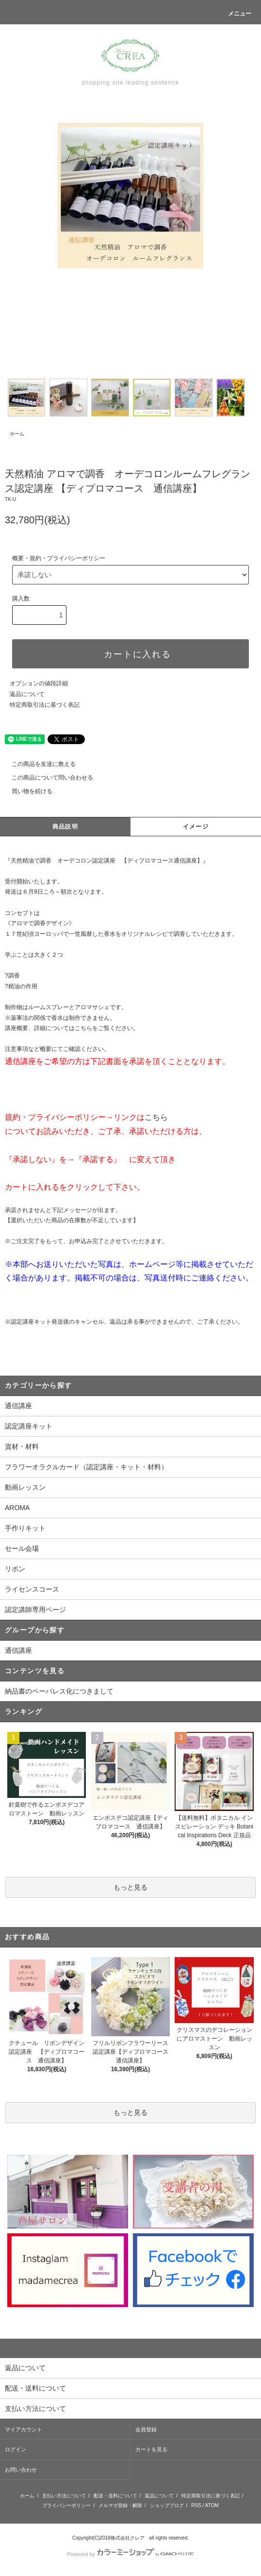  Describe the element at coordinates (21, 2470) in the screenshot. I see `お問い合わせ` at that location.